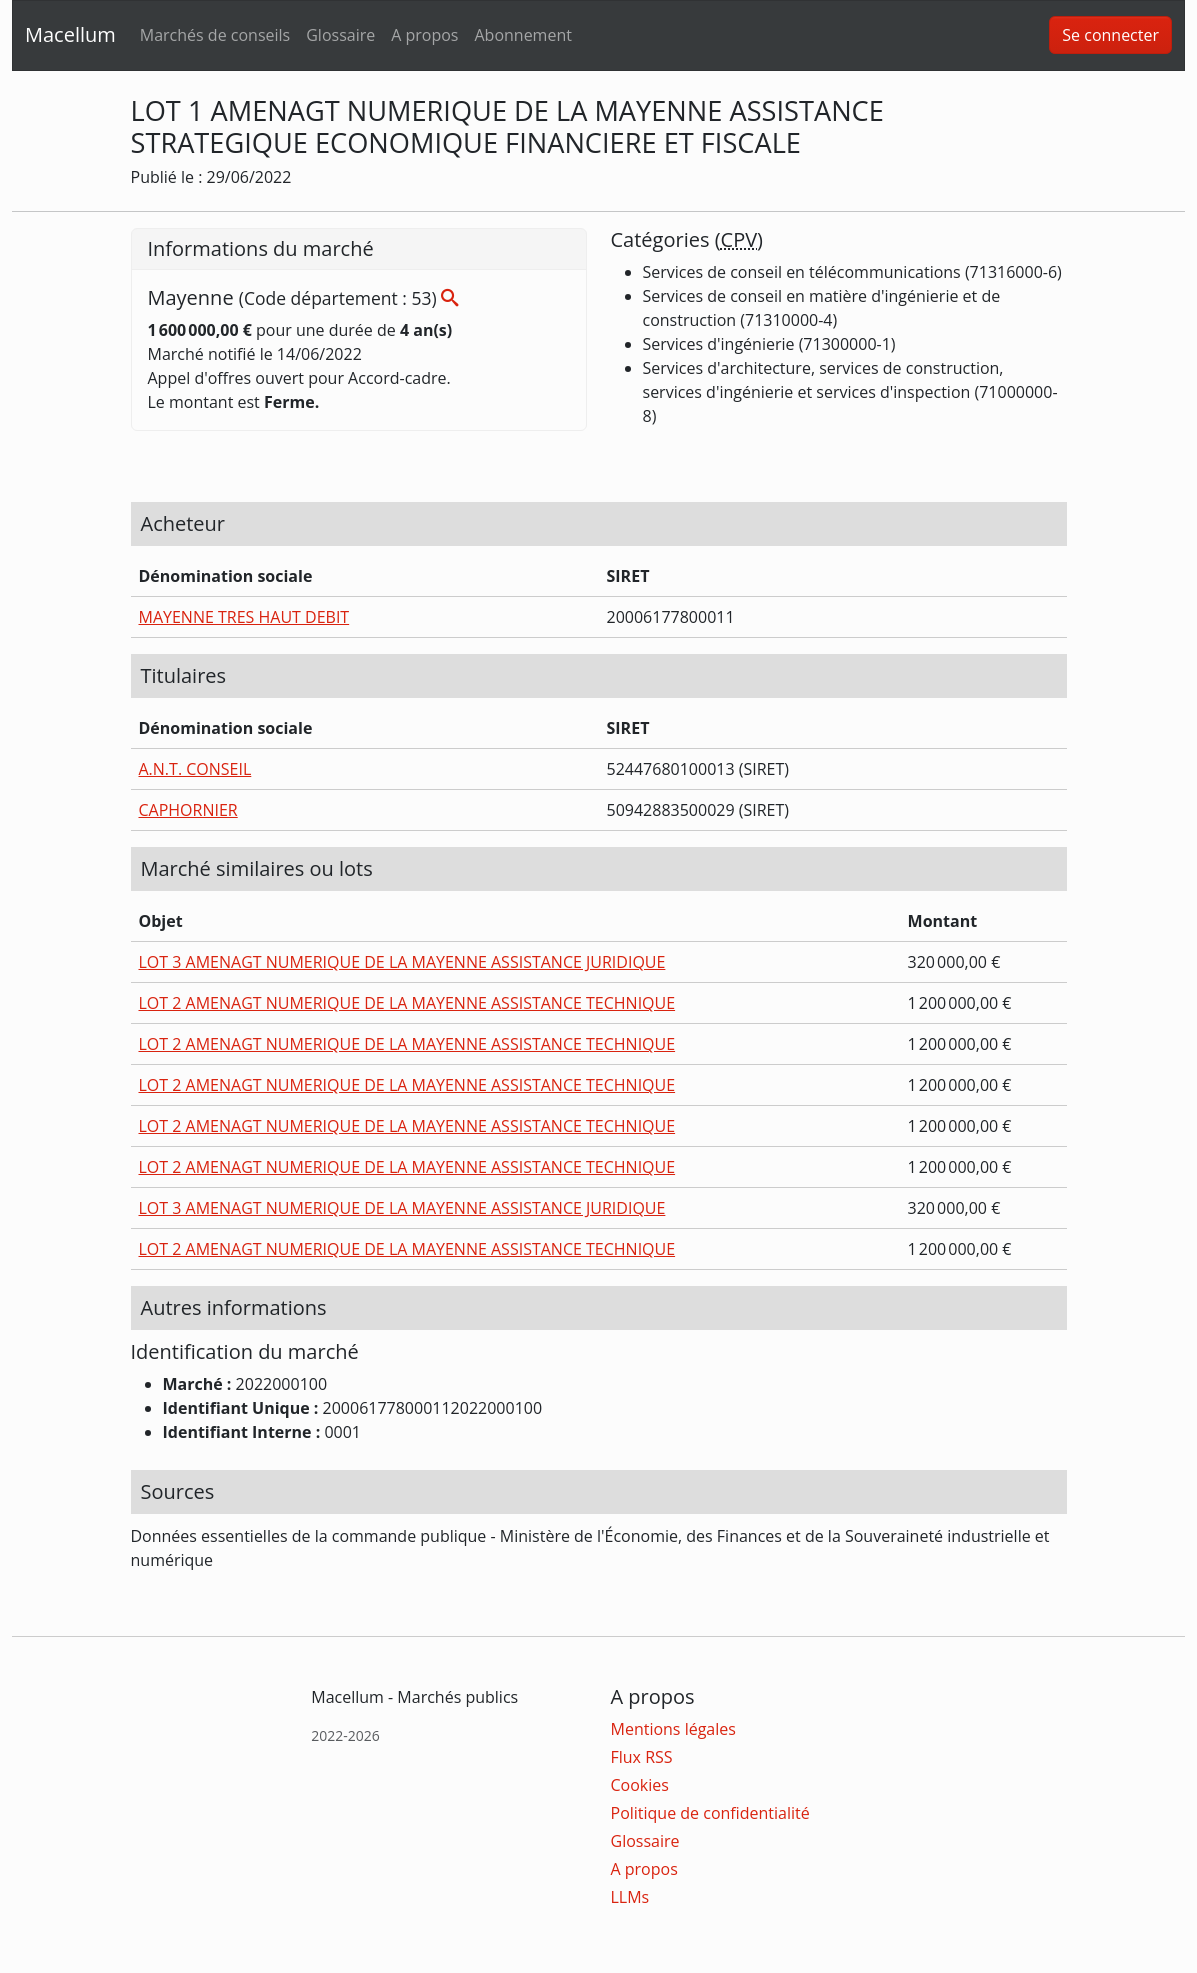  Describe the element at coordinates (215, 35) in the screenshot. I see `Marchés de conseils` at that location.